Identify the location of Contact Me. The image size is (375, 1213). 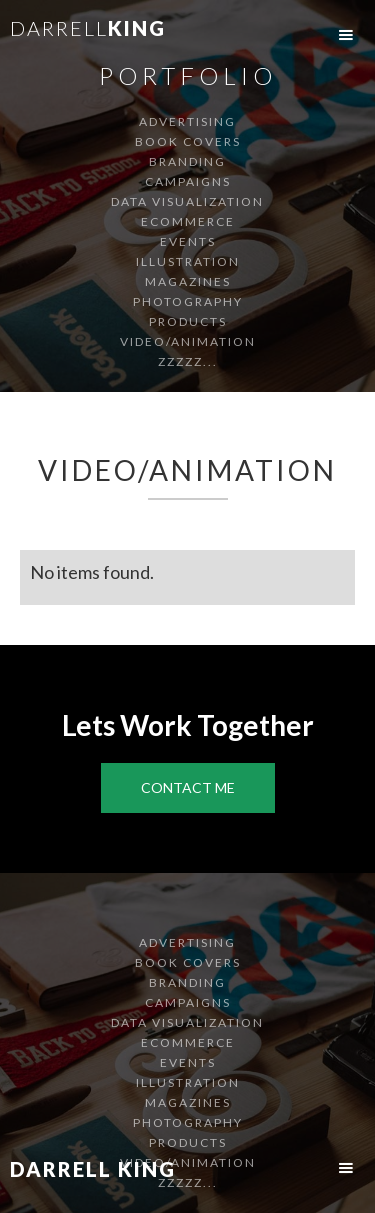
(188, 787).